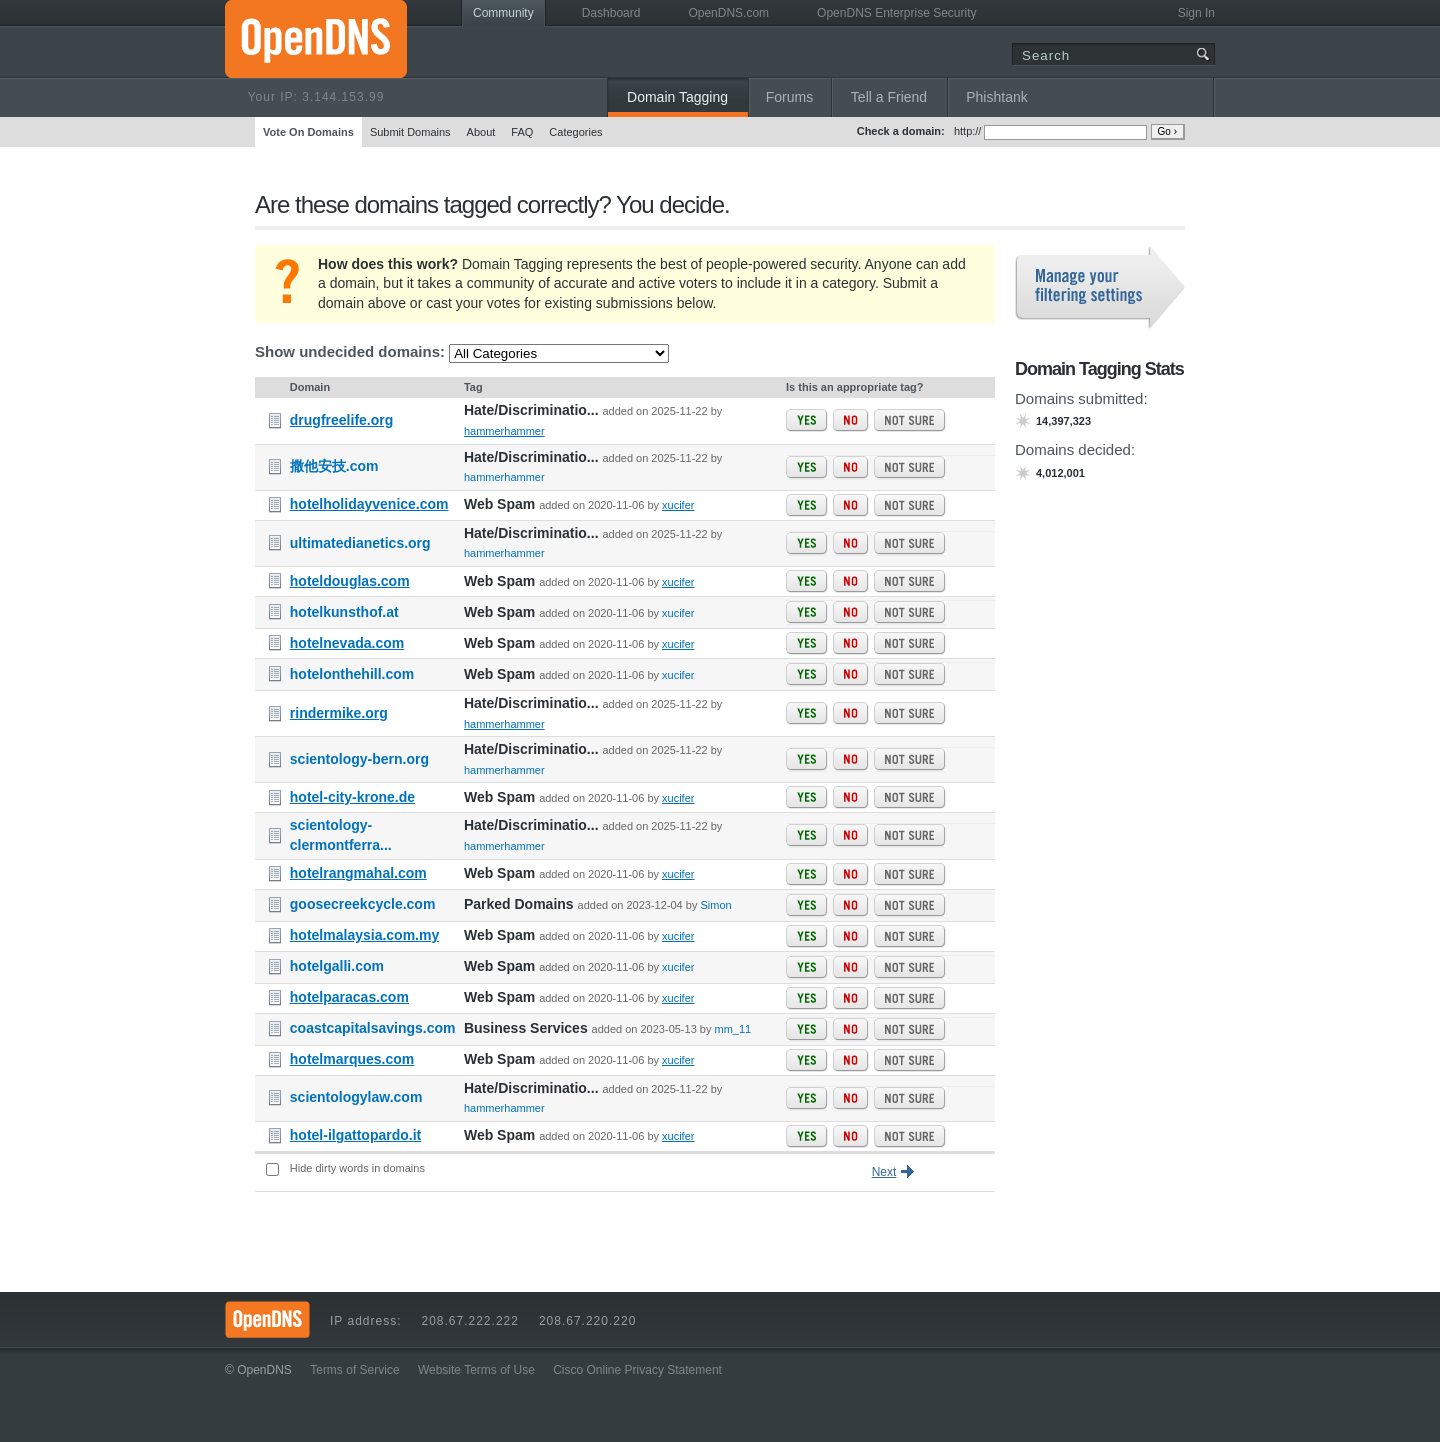  I want to click on hotelrangmahal.com, so click(358, 873).